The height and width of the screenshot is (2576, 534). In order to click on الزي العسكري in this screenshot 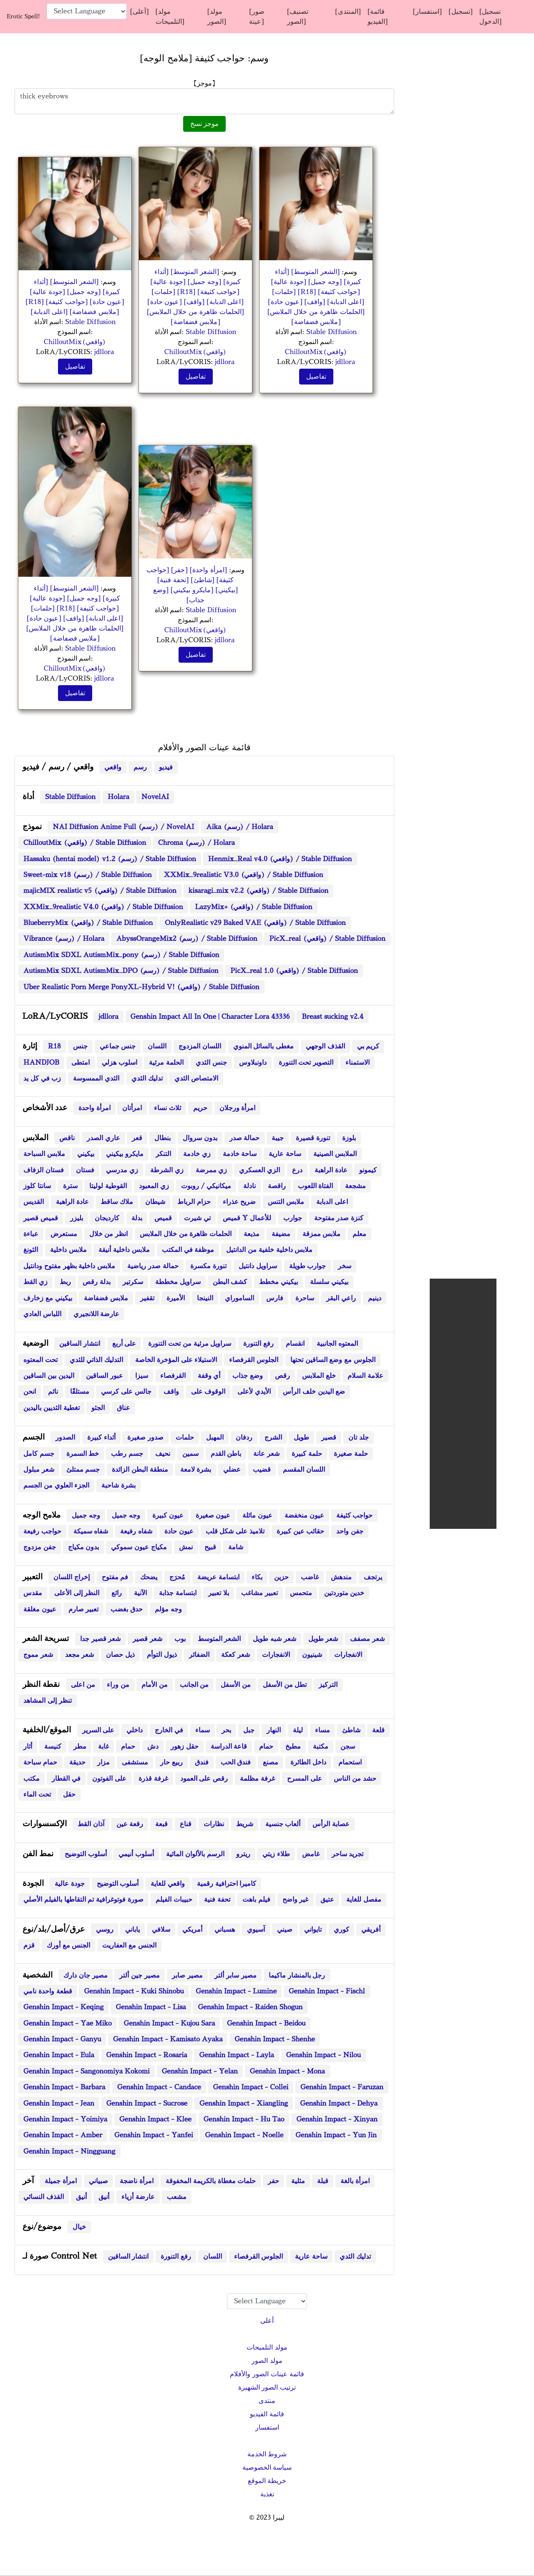, I will do `click(259, 1170)`.